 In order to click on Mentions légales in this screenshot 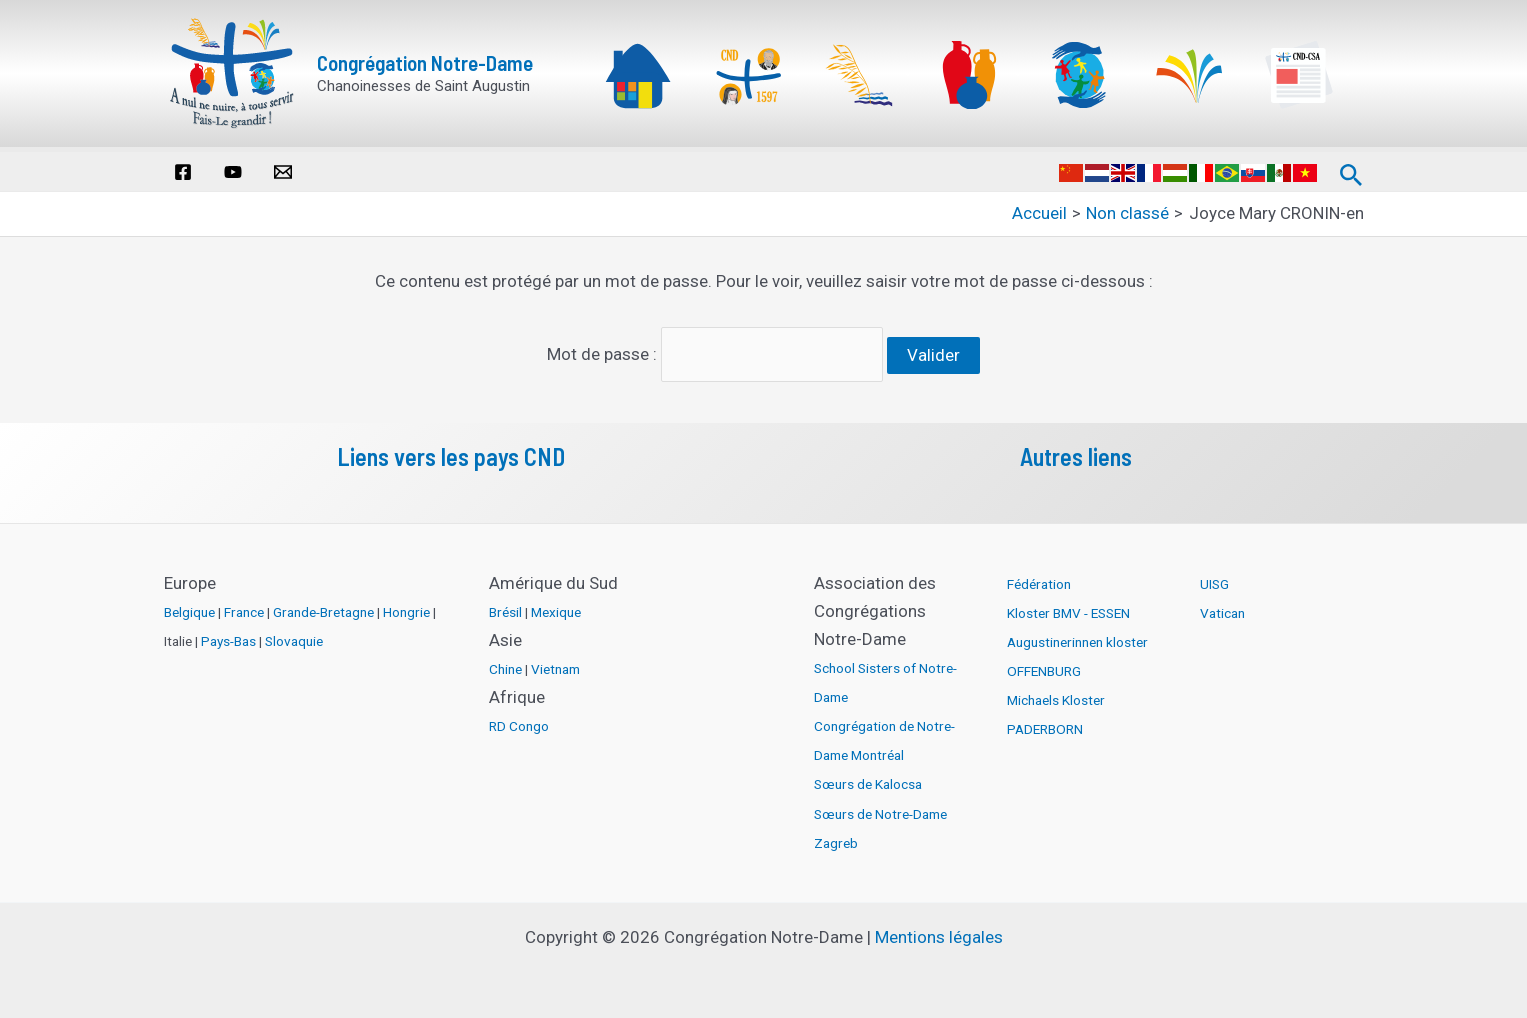, I will do `click(939, 932)`.